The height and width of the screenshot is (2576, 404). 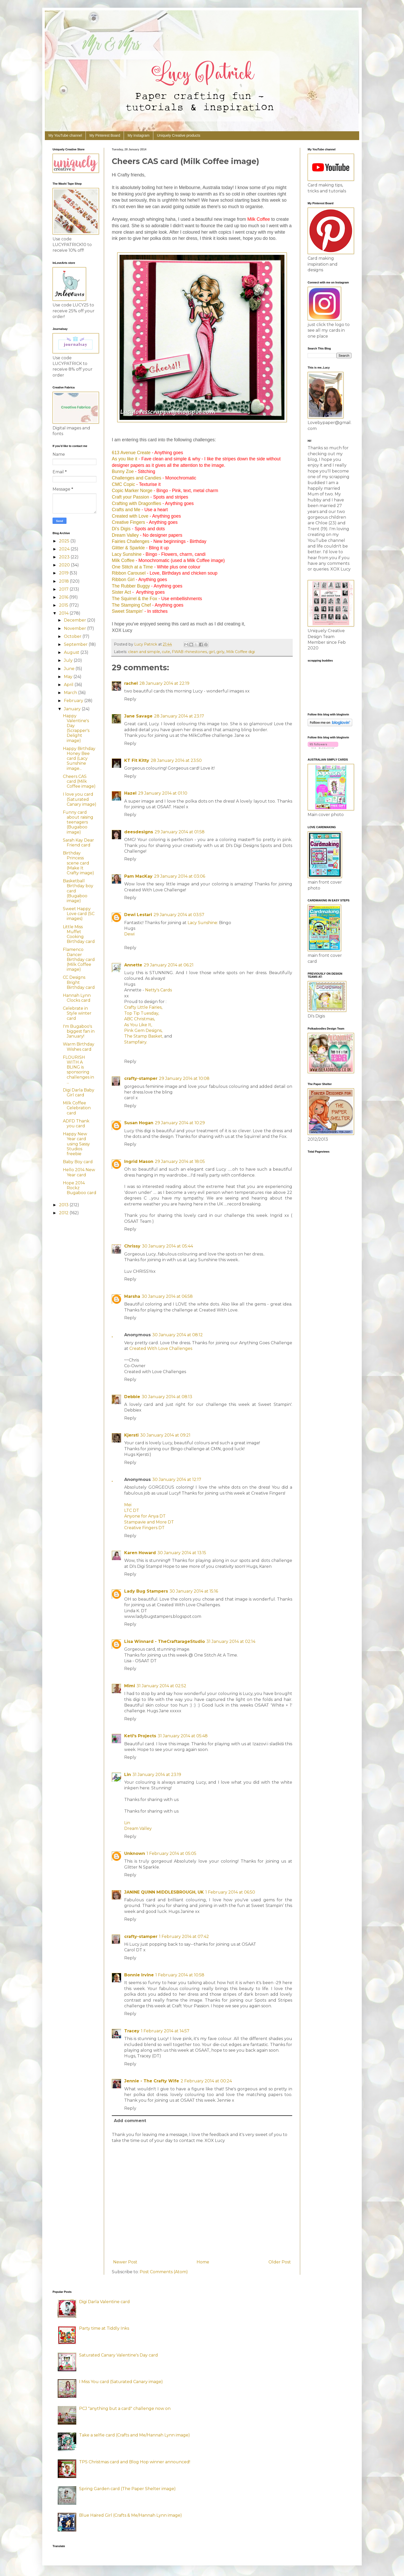 What do you see at coordinates (65, 135) in the screenshot?
I see `My YouTube channel` at bounding box center [65, 135].